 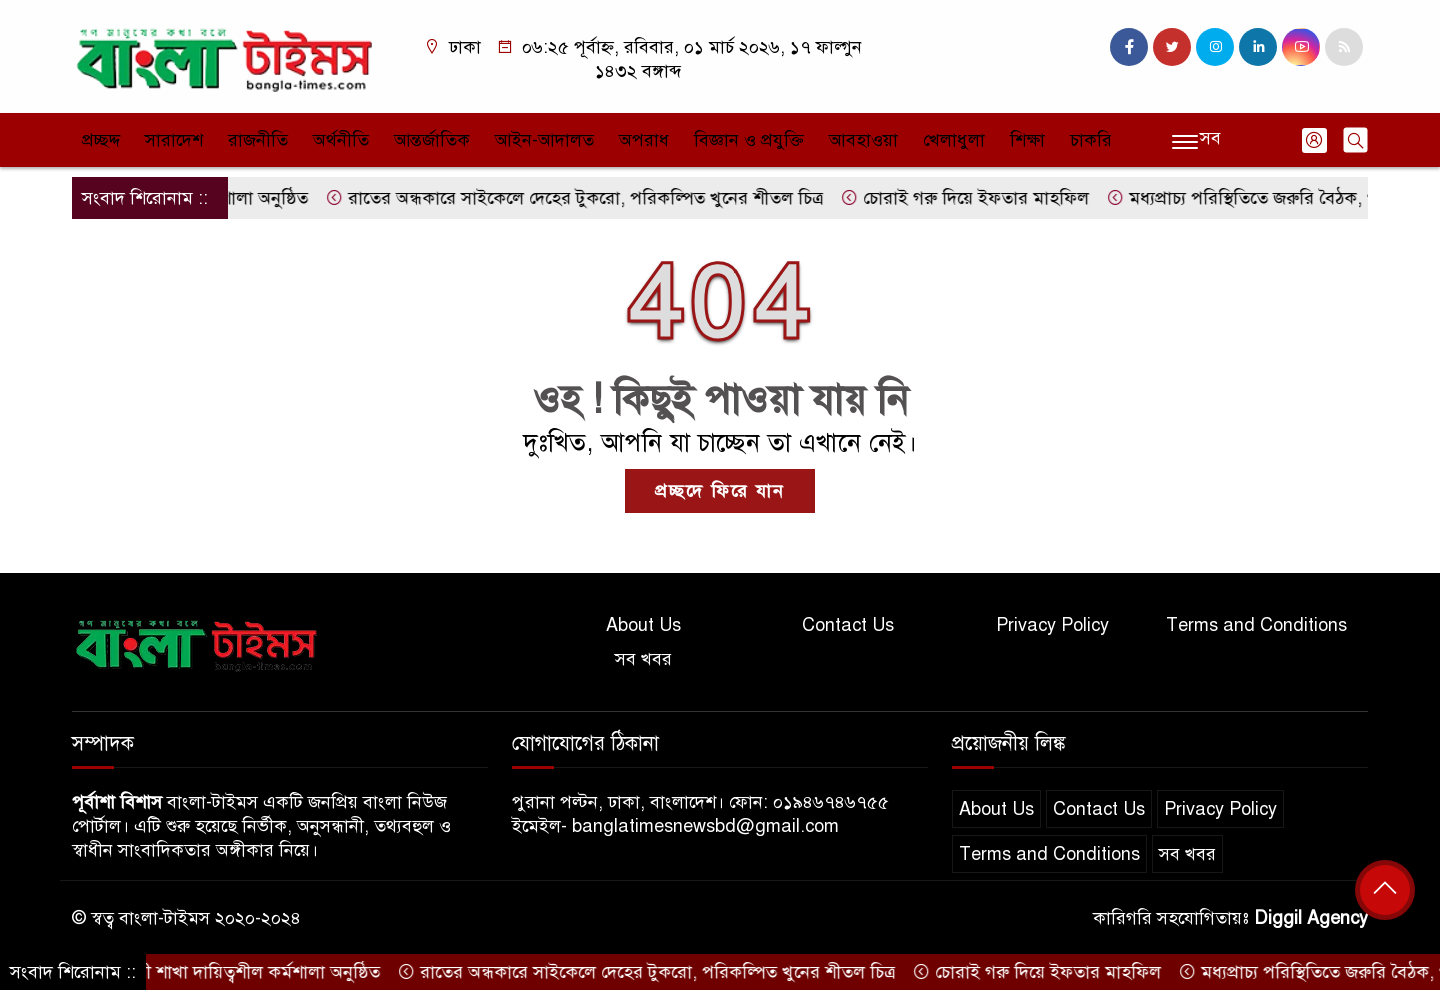 What do you see at coordinates (1027, 140) in the screenshot?
I see `শিক্ষা` at bounding box center [1027, 140].